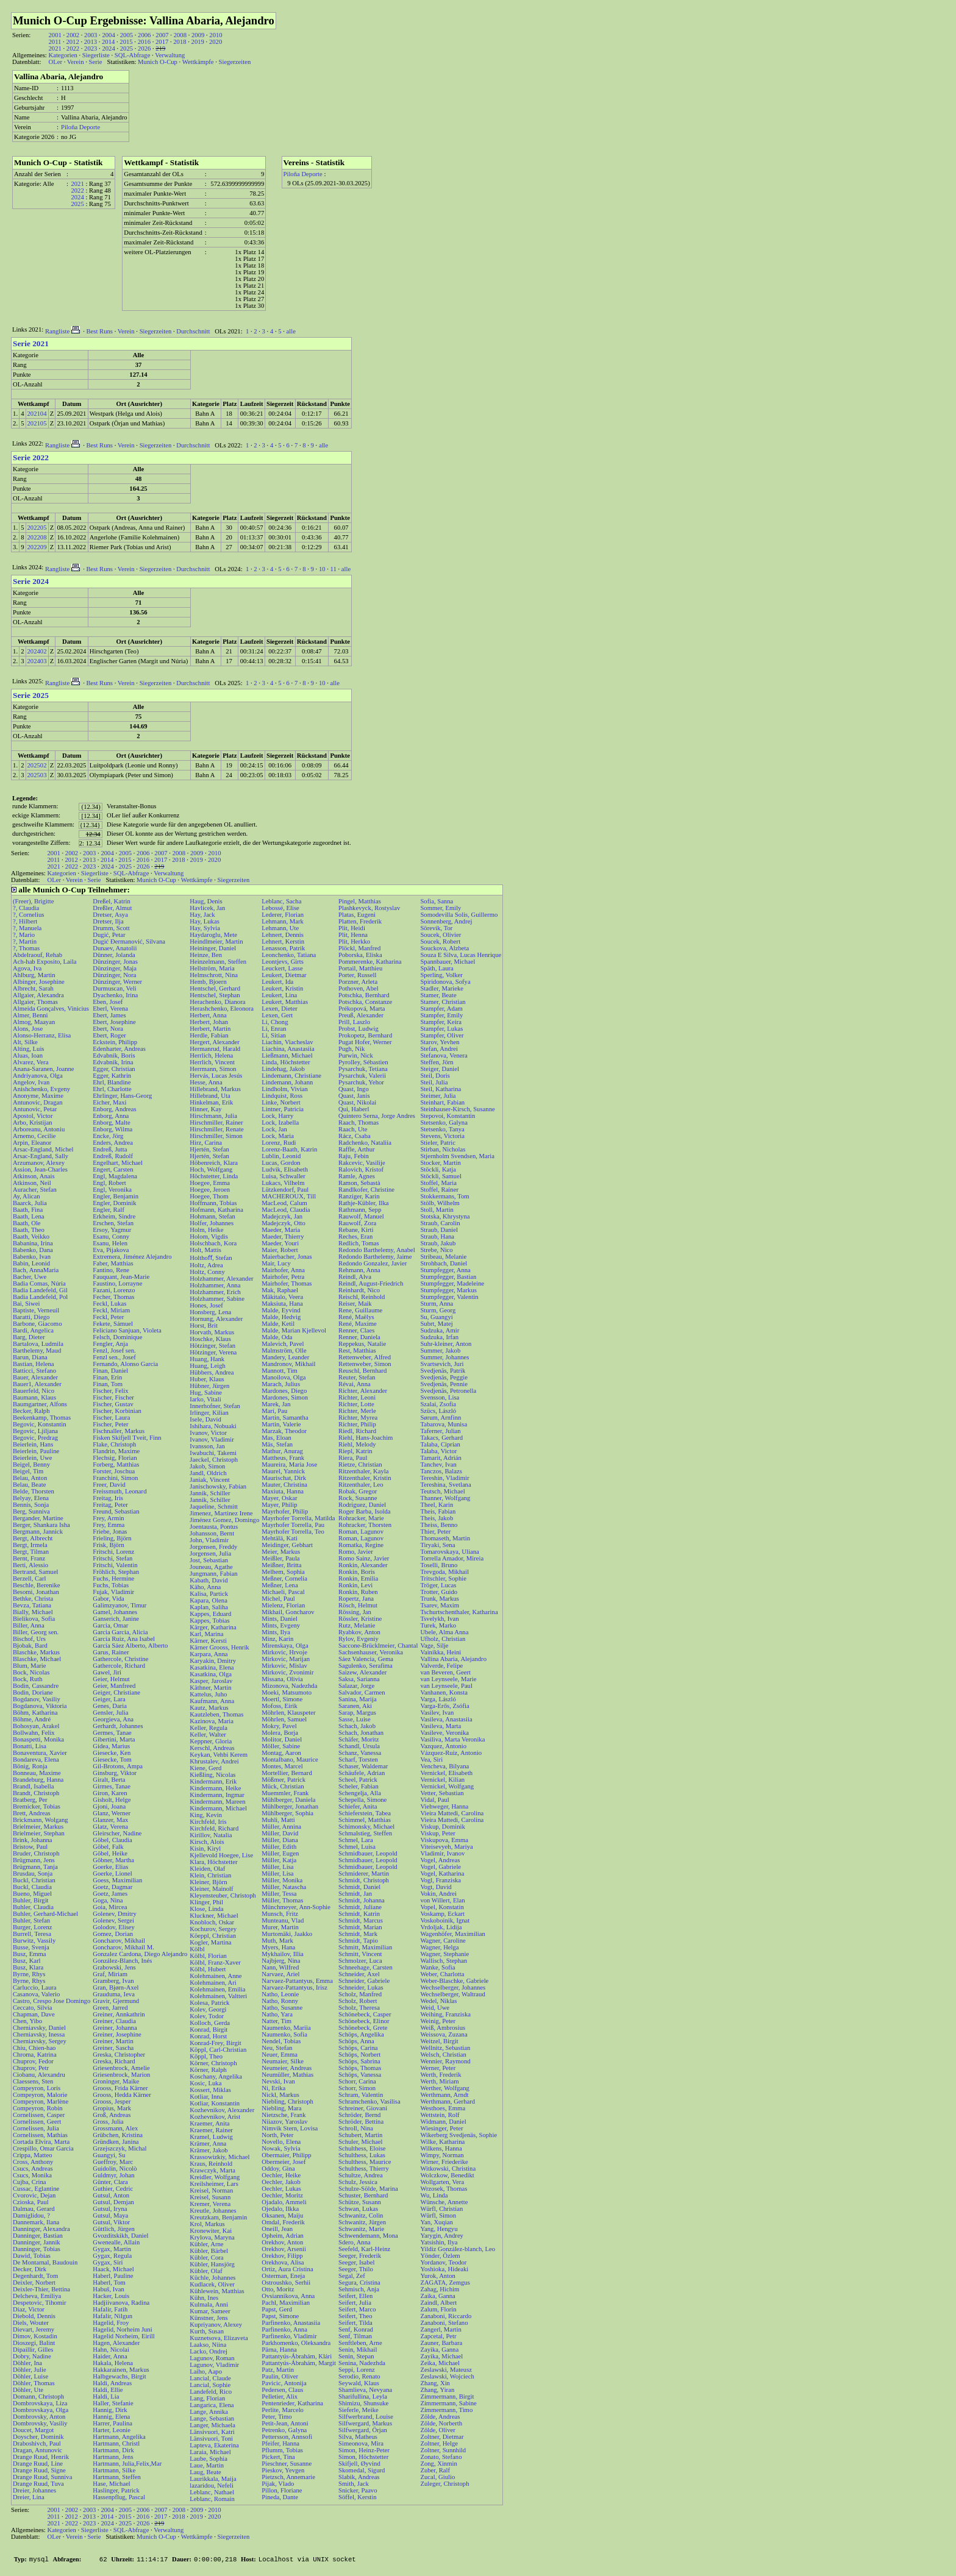 The height and width of the screenshot is (2576, 956). I want to click on Martin, Samantha, so click(285, 1417).